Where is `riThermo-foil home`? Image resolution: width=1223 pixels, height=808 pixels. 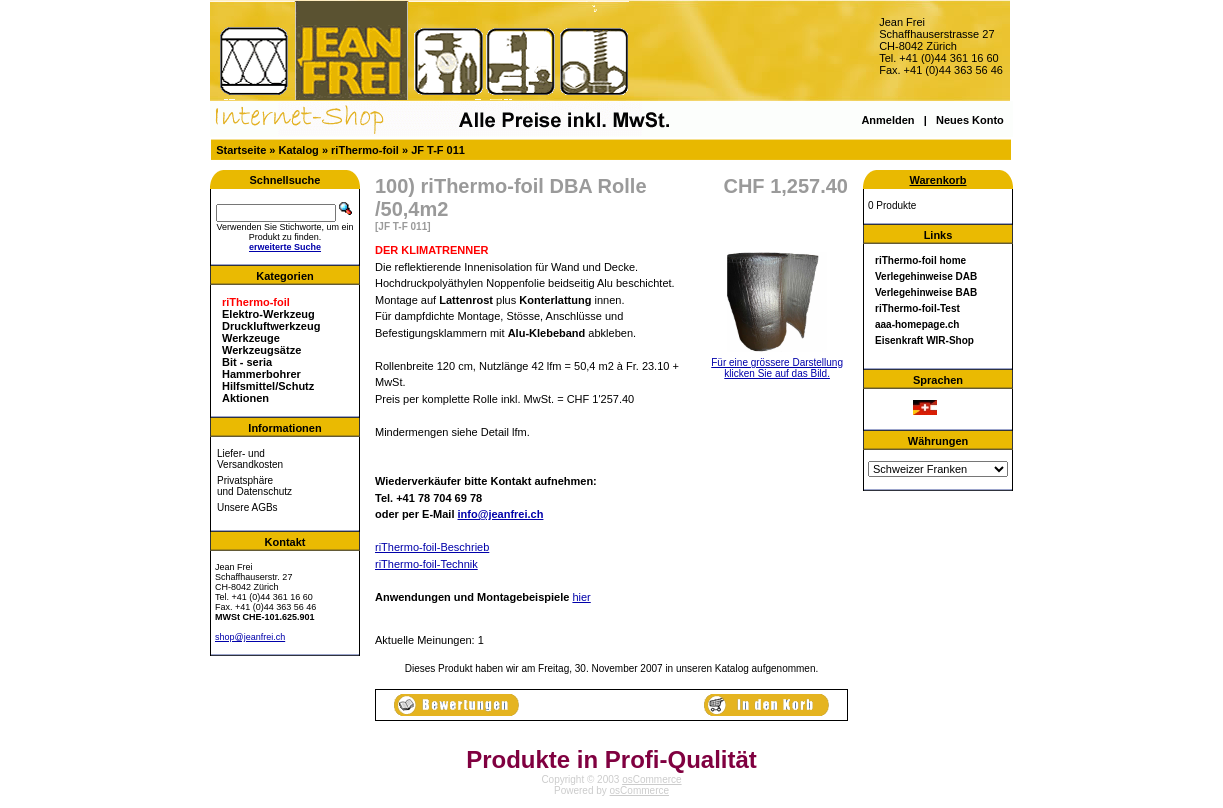
riThermo-foil home is located at coordinates (920, 260).